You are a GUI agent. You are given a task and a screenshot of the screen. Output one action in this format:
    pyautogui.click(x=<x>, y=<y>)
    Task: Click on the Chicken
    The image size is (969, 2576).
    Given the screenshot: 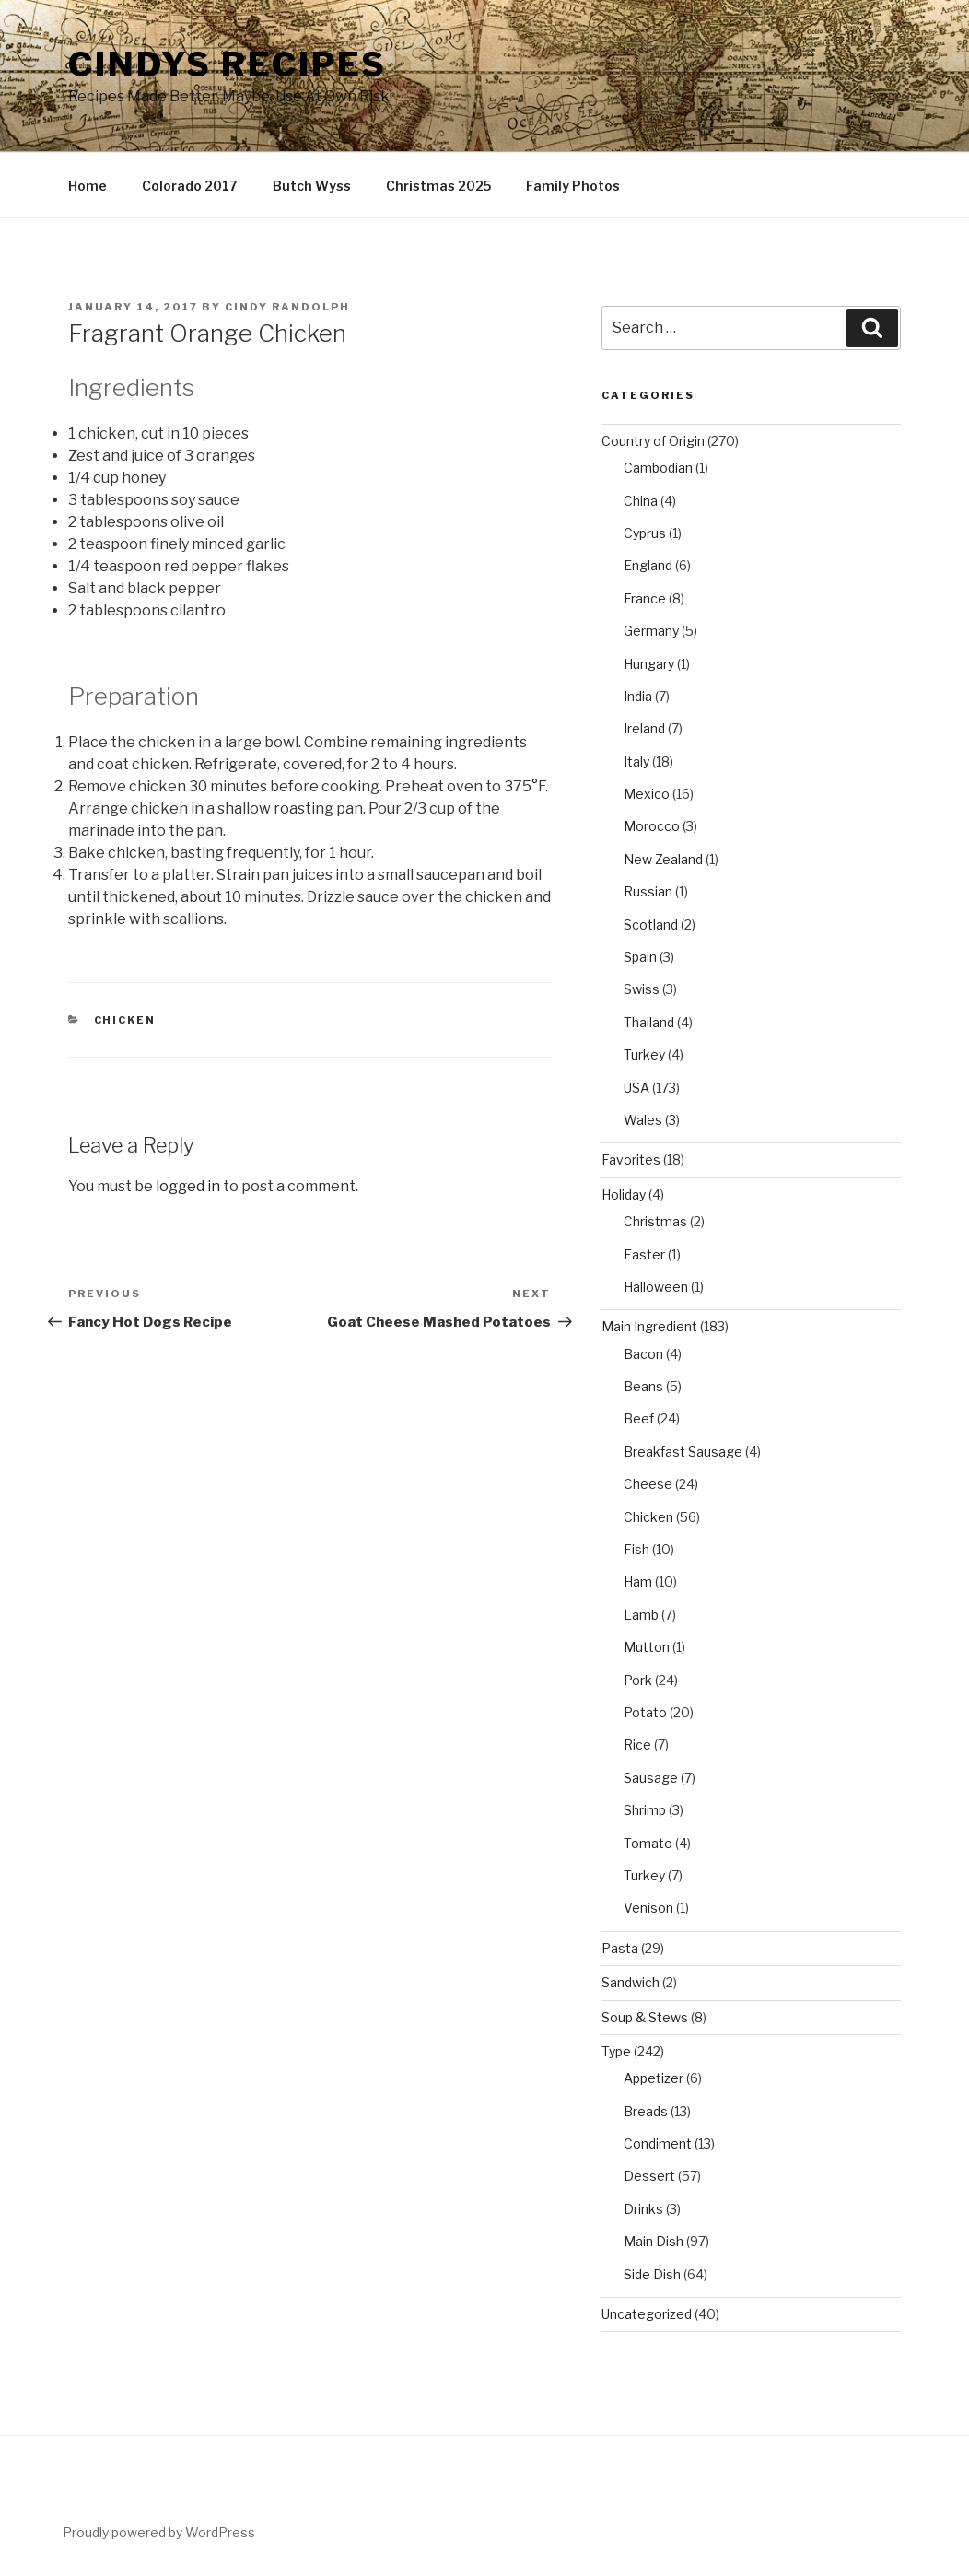 What is the action you would take?
    pyautogui.click(x=125, y=1019)
    